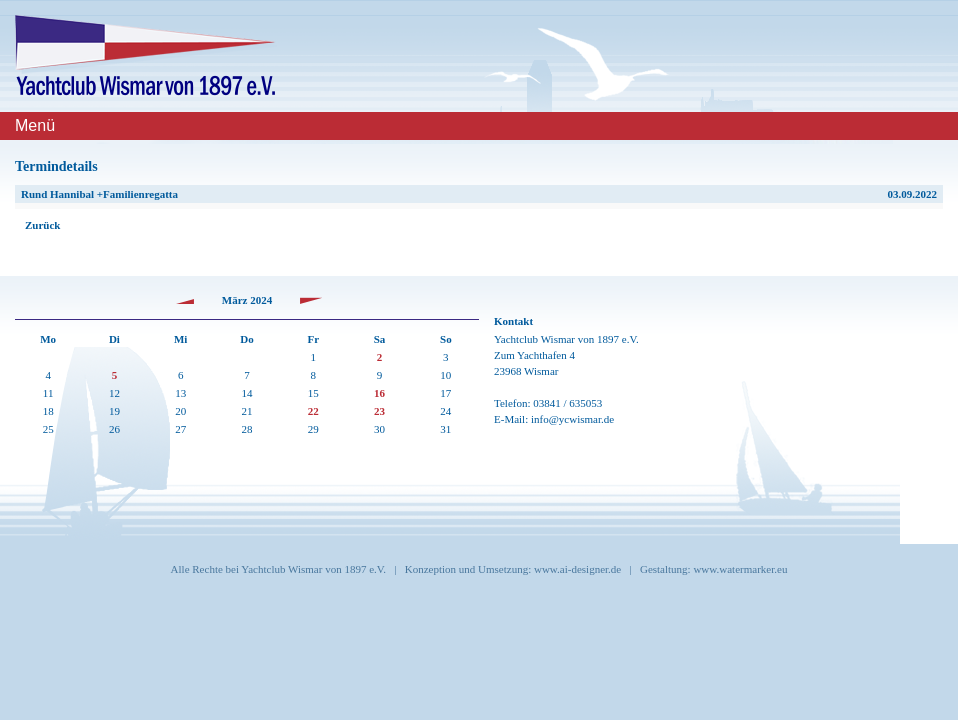 This screenshot has width=958, height=720. Describe the element at coordinates (577, 569) in the screenshot. I see `www.ai-designer.de` at that location.